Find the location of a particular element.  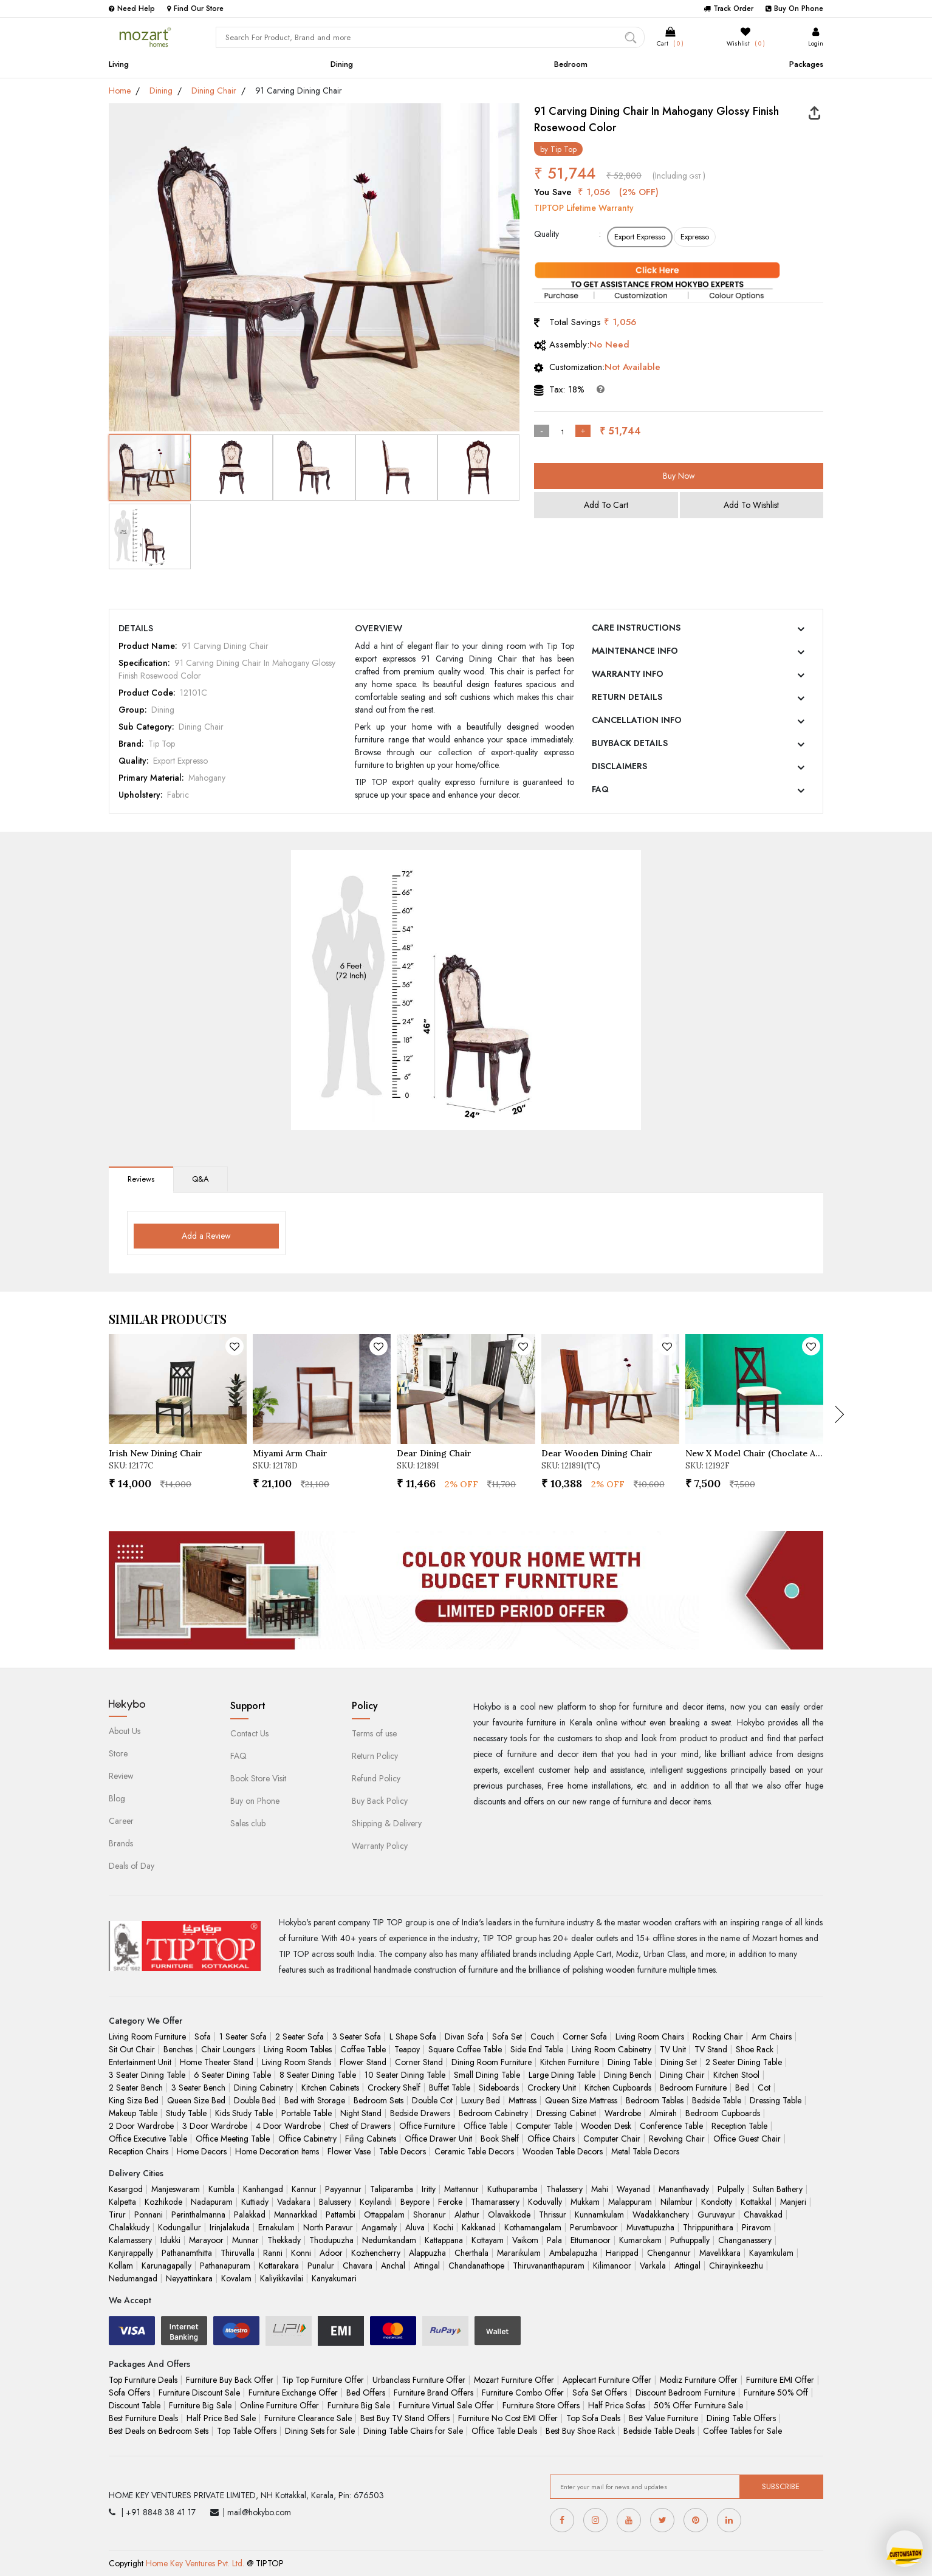

Idukki is located at coordinates (170, 2240).